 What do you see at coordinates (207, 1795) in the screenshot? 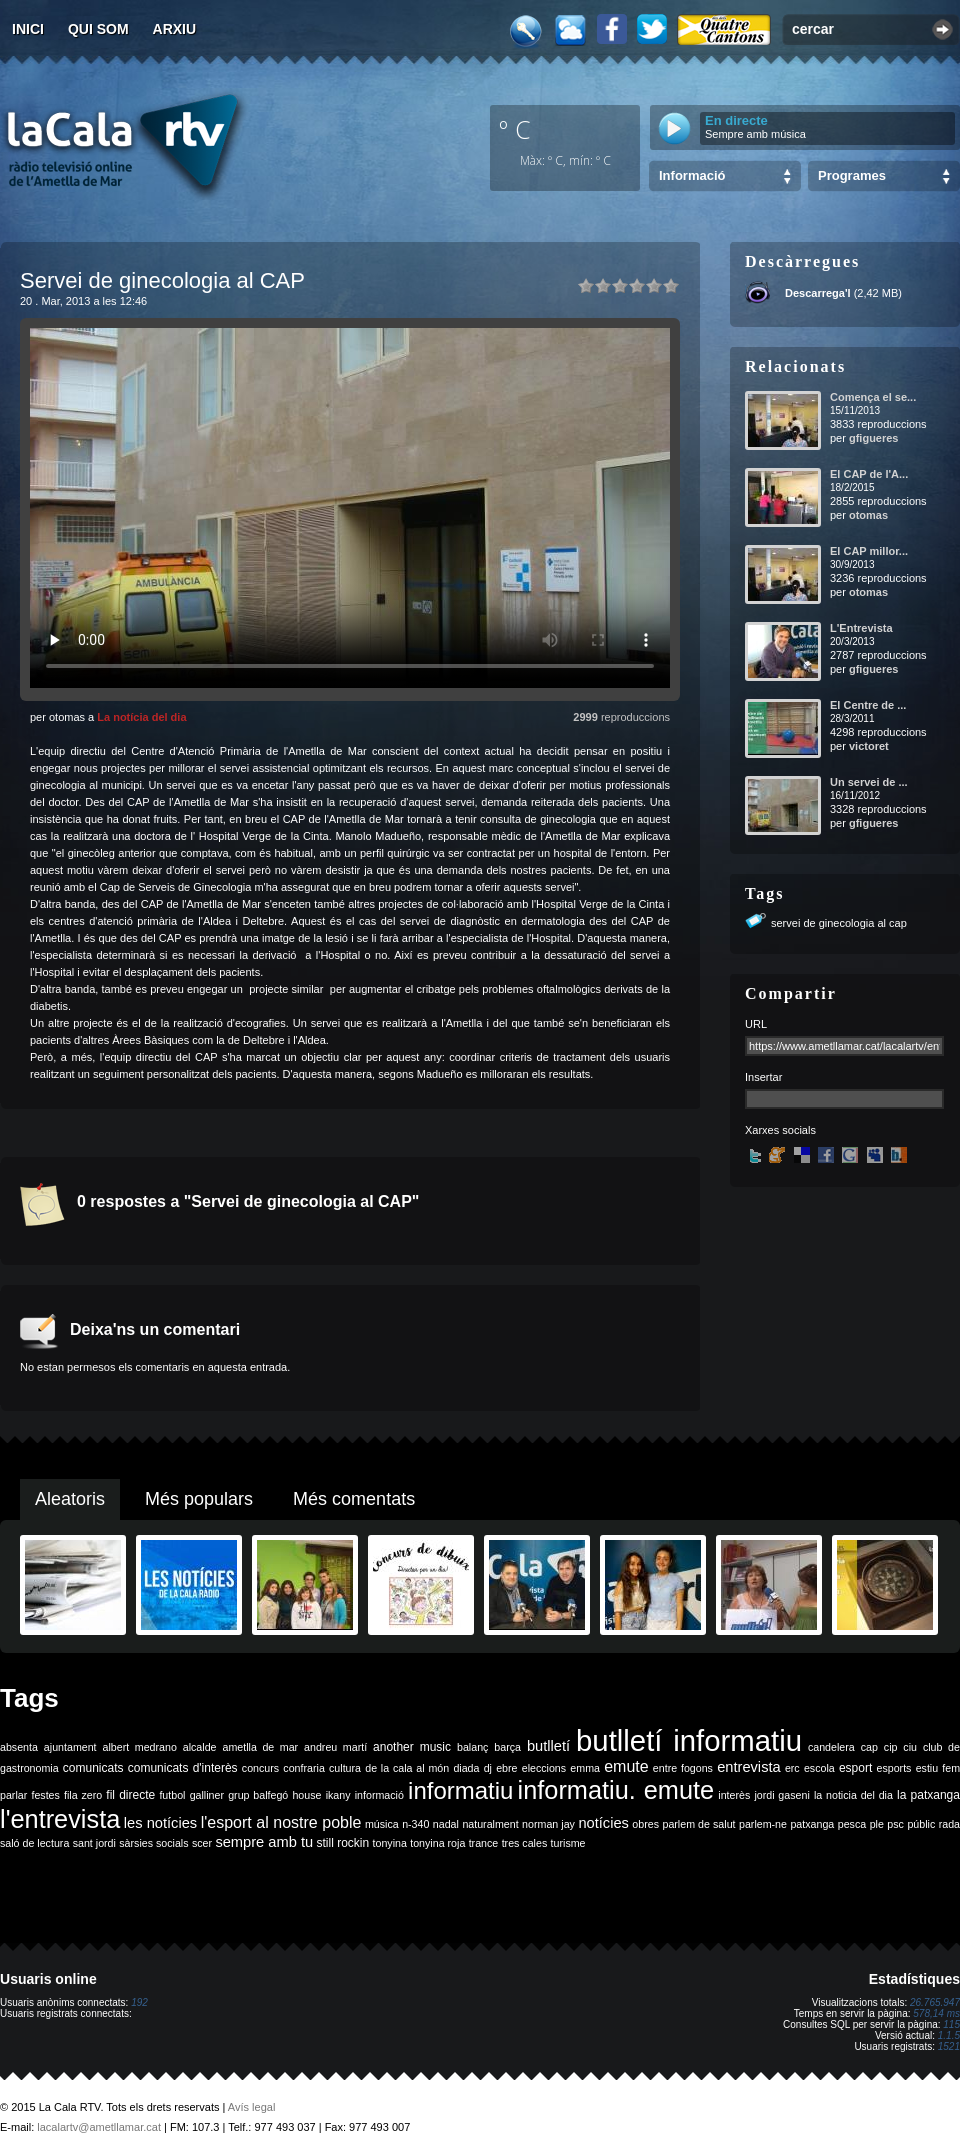
I see `galliner` at bounding box center [207, 1795].